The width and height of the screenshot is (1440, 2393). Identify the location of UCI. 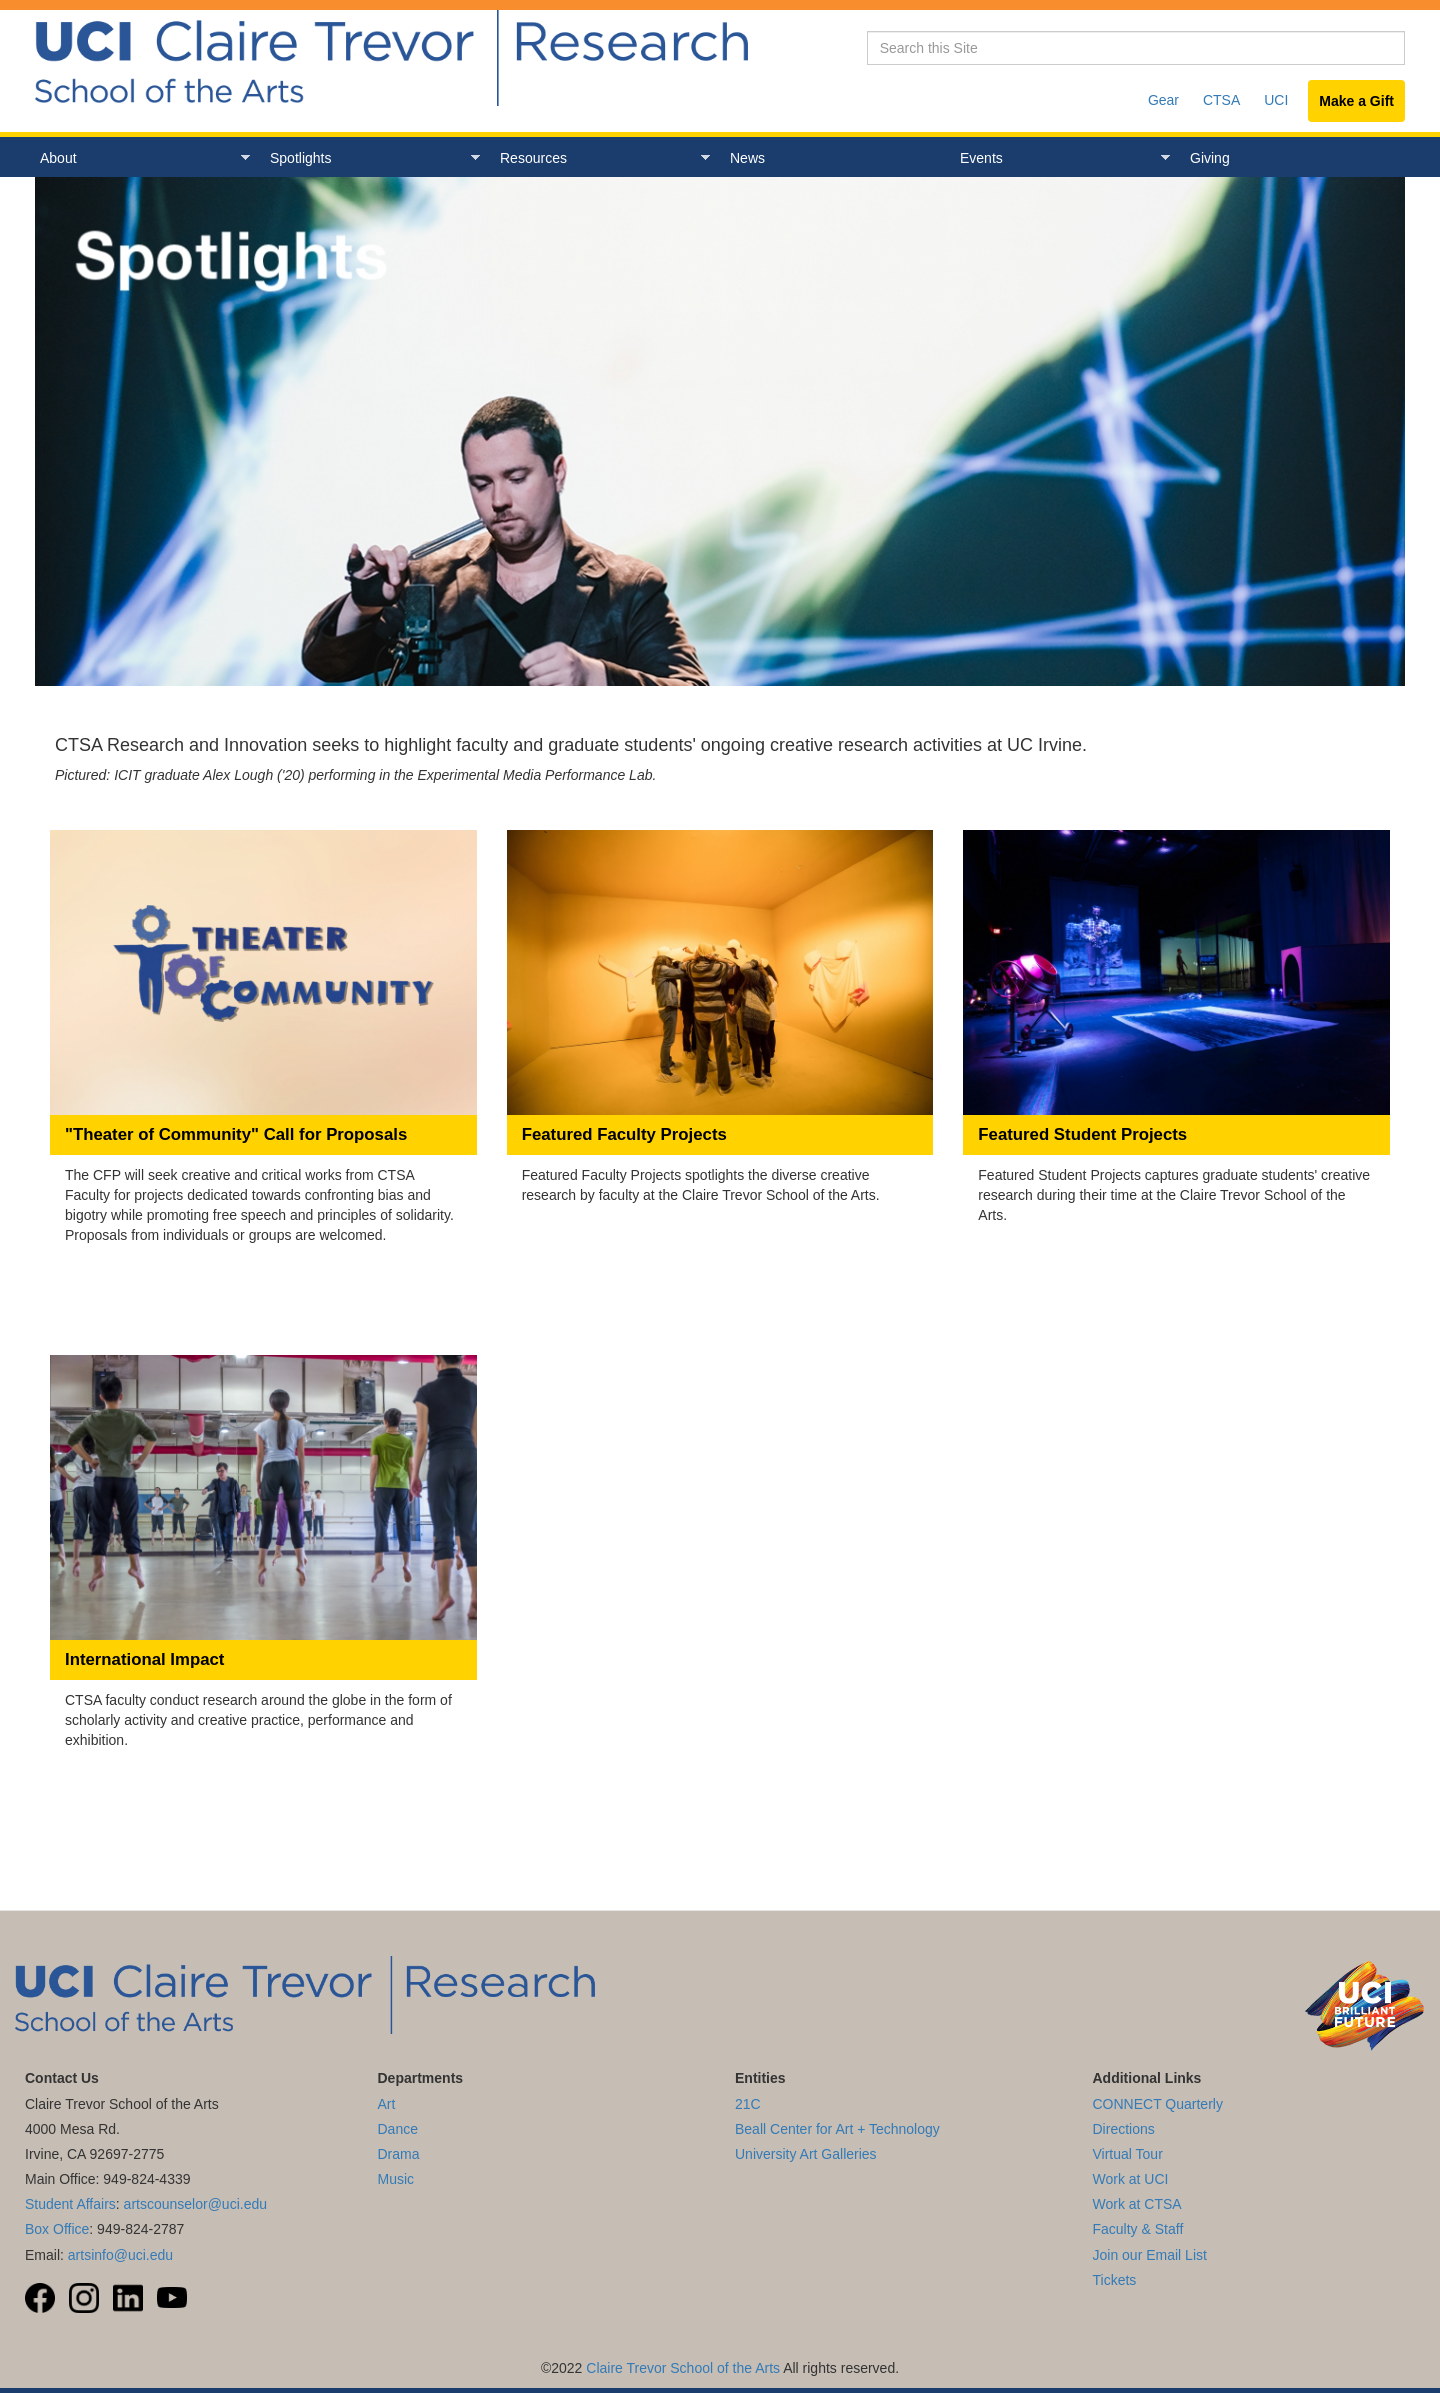
(1276, 100).